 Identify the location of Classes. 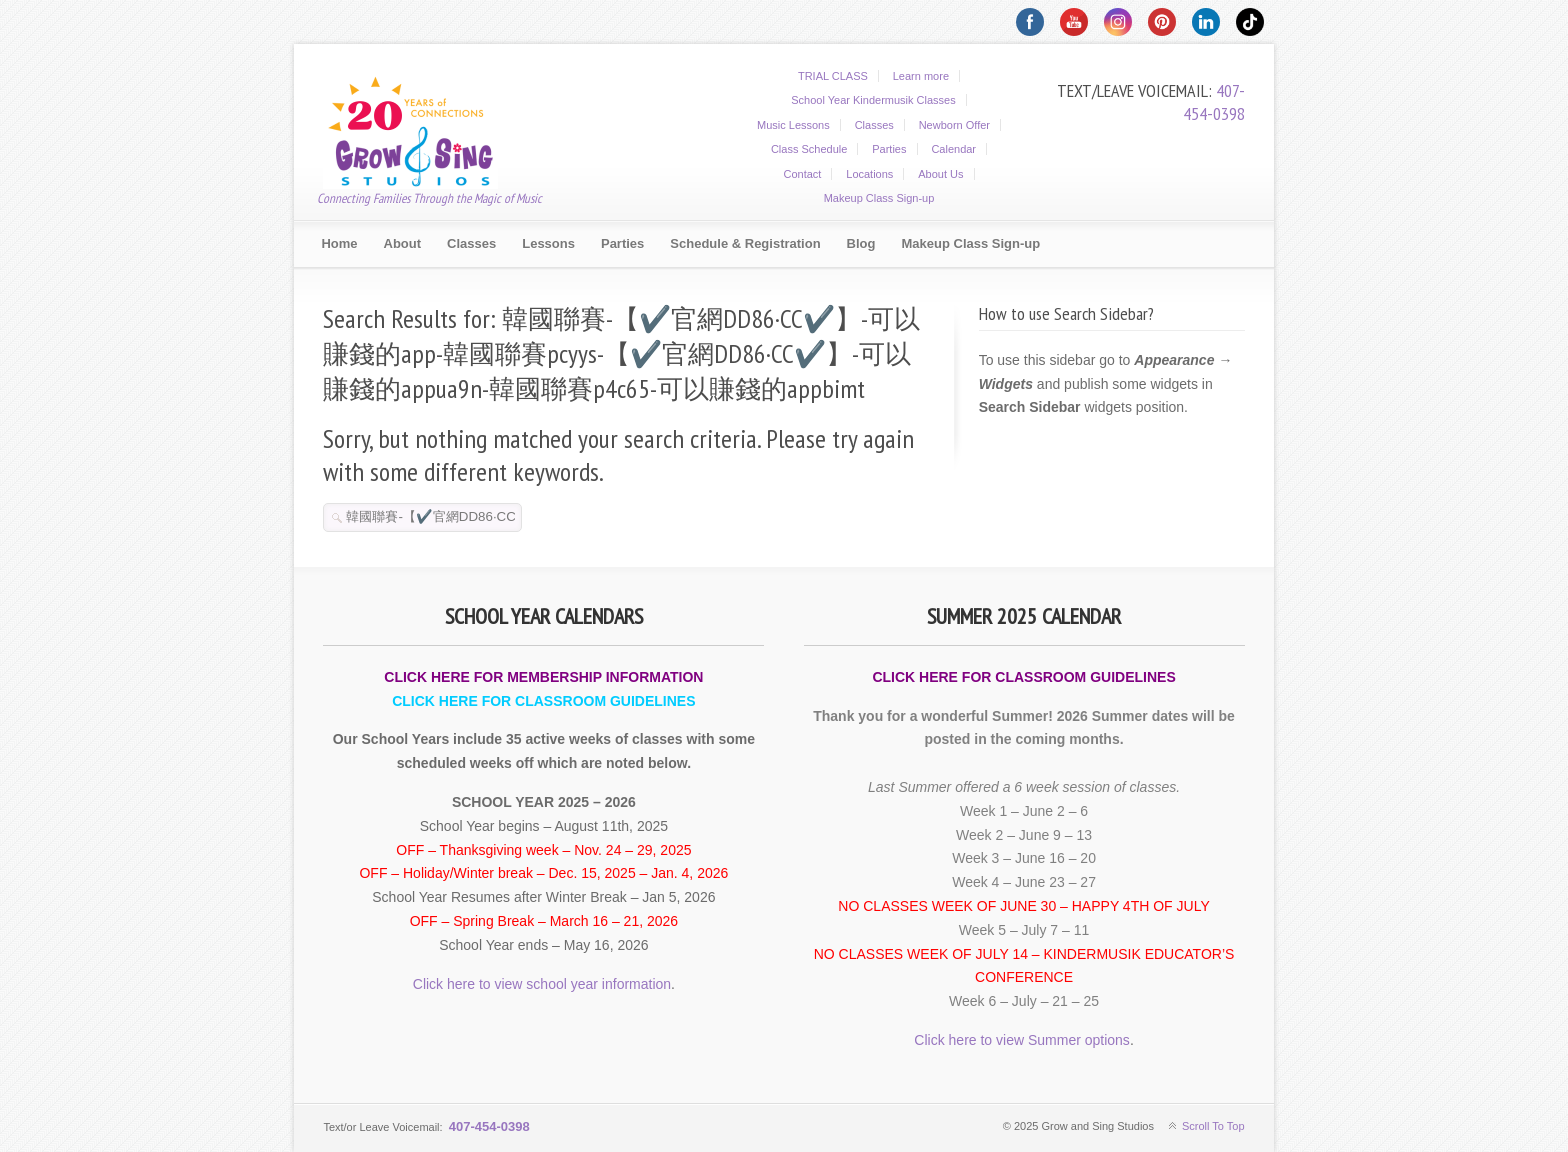
(874, 125).